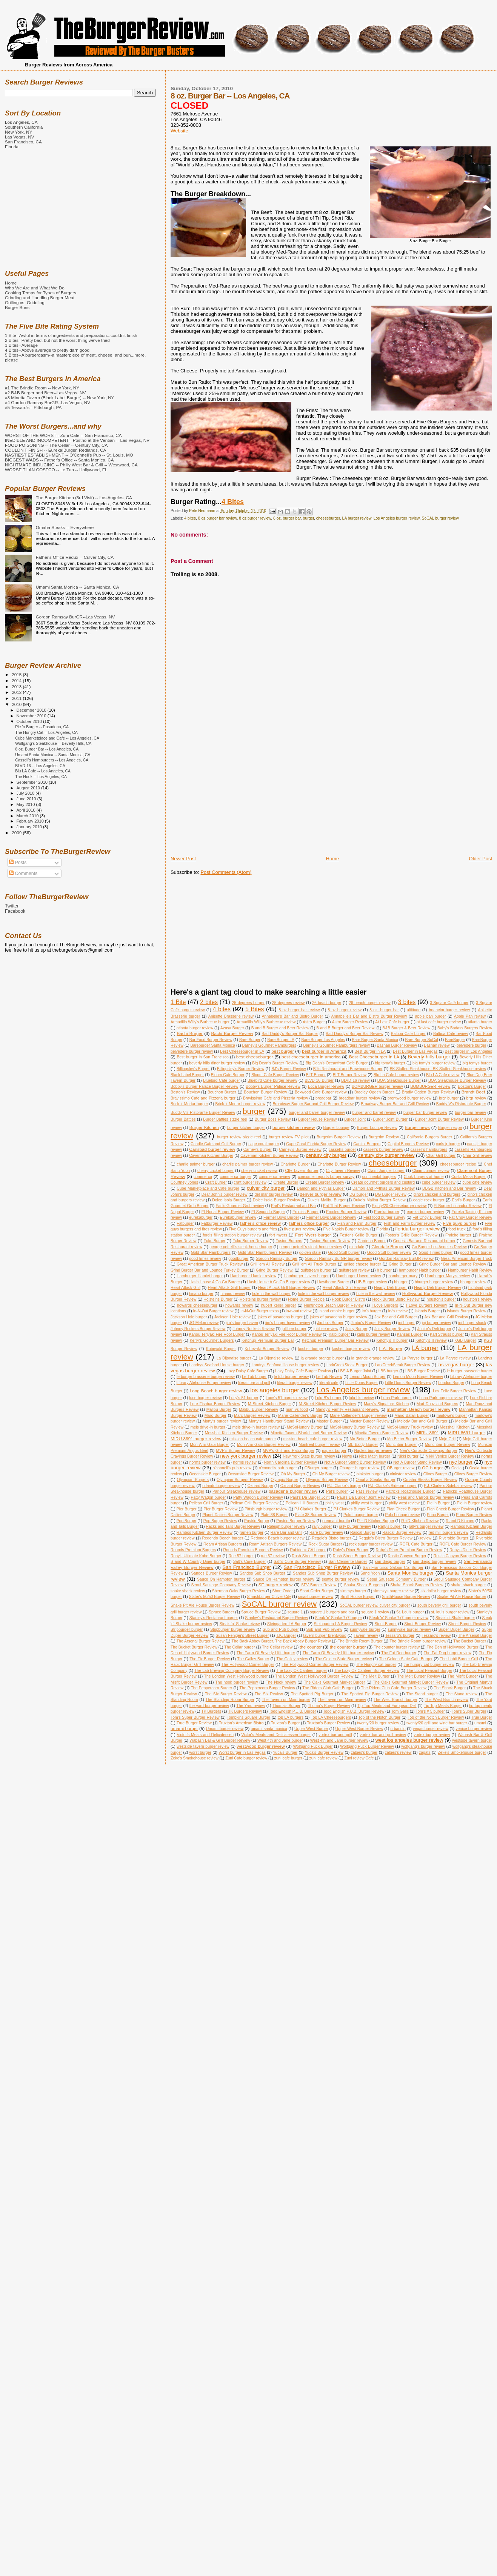  Describe the element at coordinates (364, 1752) in the screenshot. I see `zabies's burger` at that location.